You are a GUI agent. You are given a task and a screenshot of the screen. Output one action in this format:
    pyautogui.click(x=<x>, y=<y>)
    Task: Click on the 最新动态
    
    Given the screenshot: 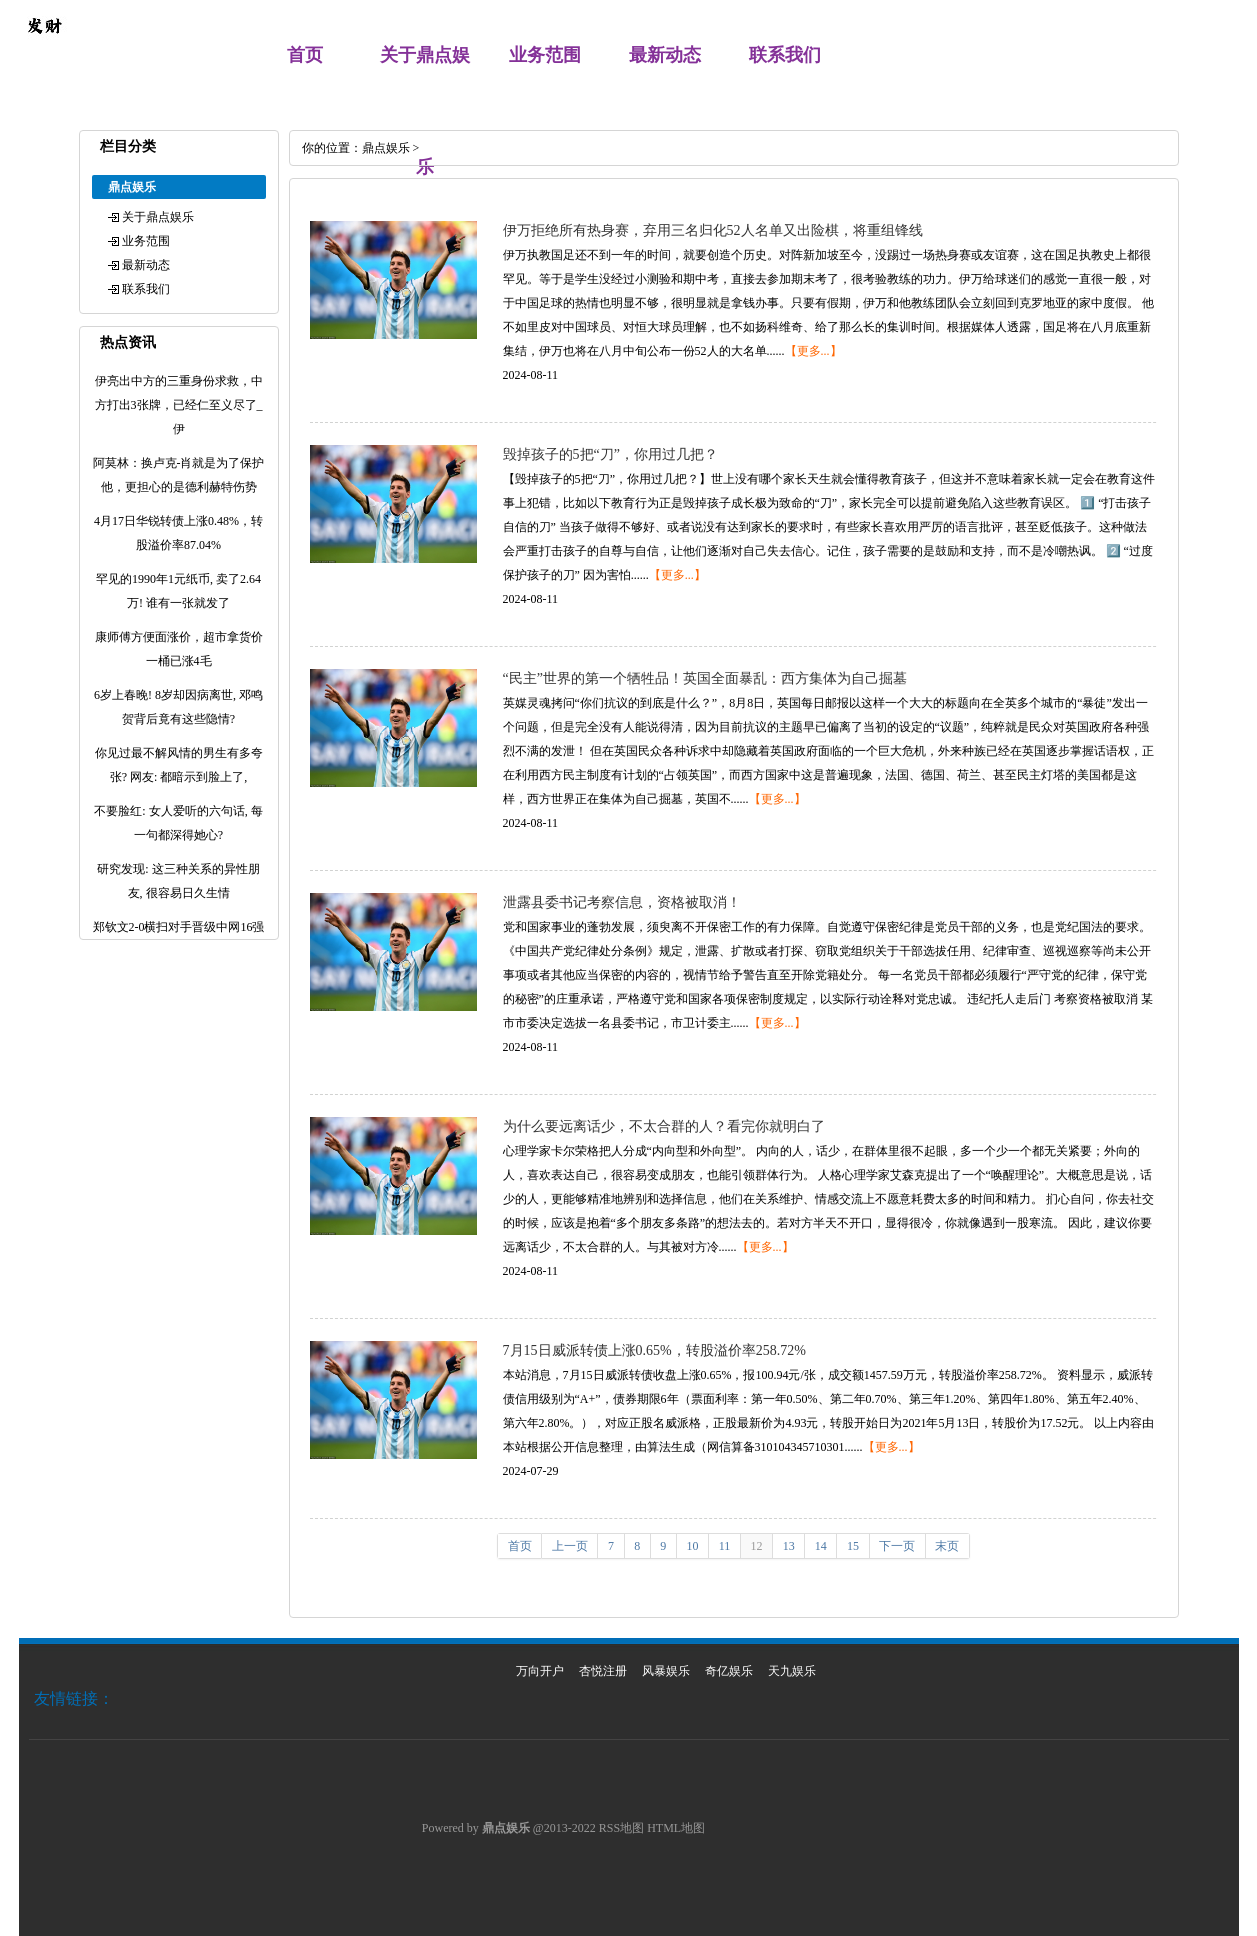 What is the action you would take?
    pyautogui.click(x=665, y=55)
    